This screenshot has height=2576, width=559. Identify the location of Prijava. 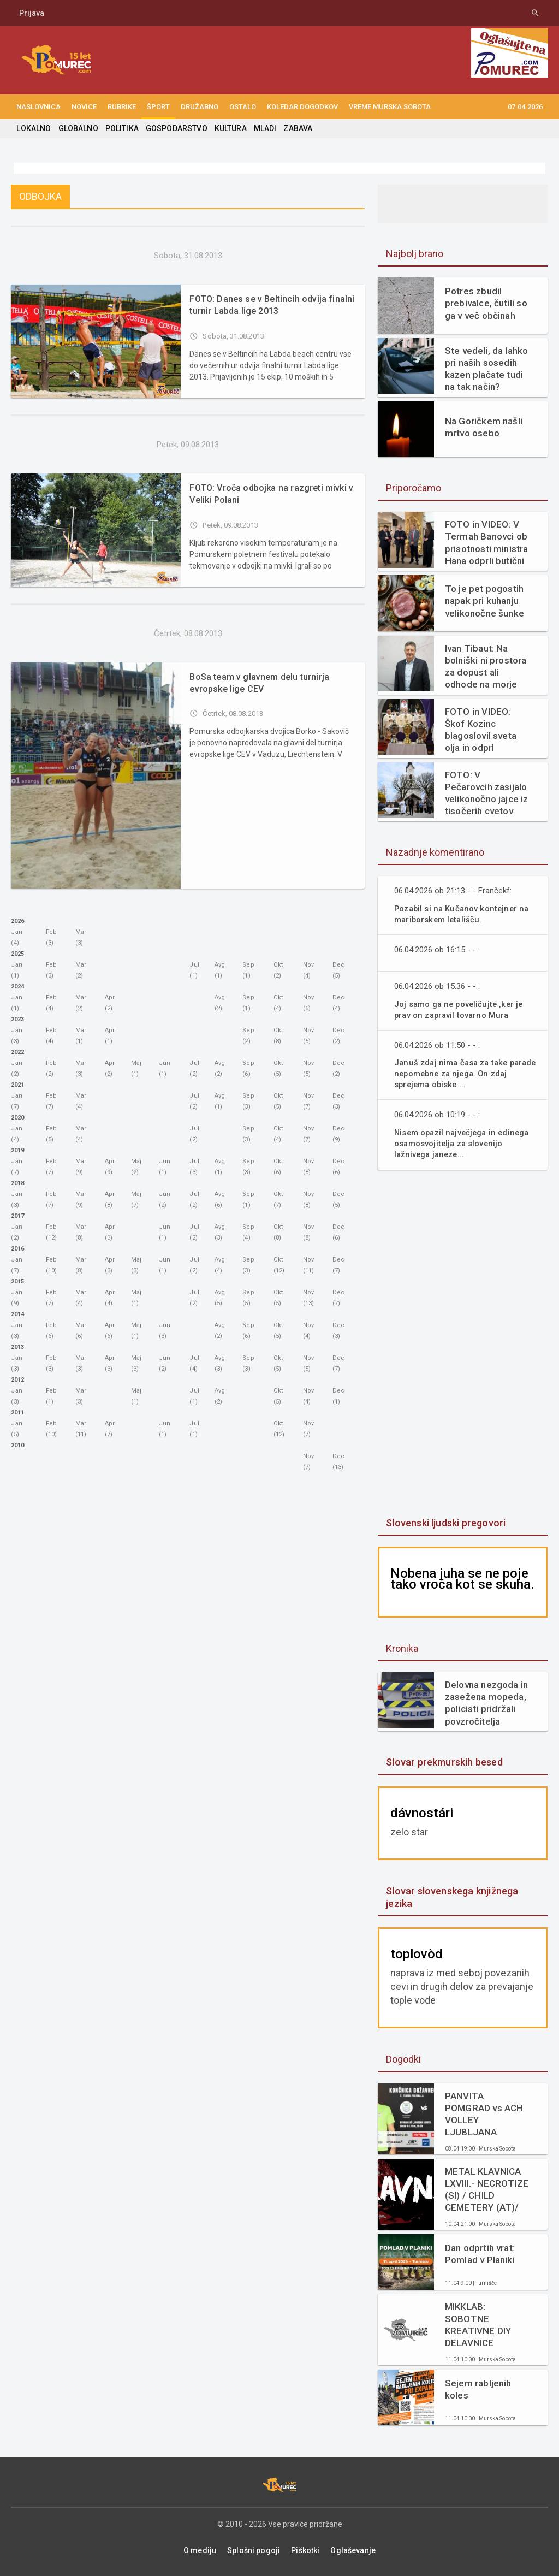
(31, 13).